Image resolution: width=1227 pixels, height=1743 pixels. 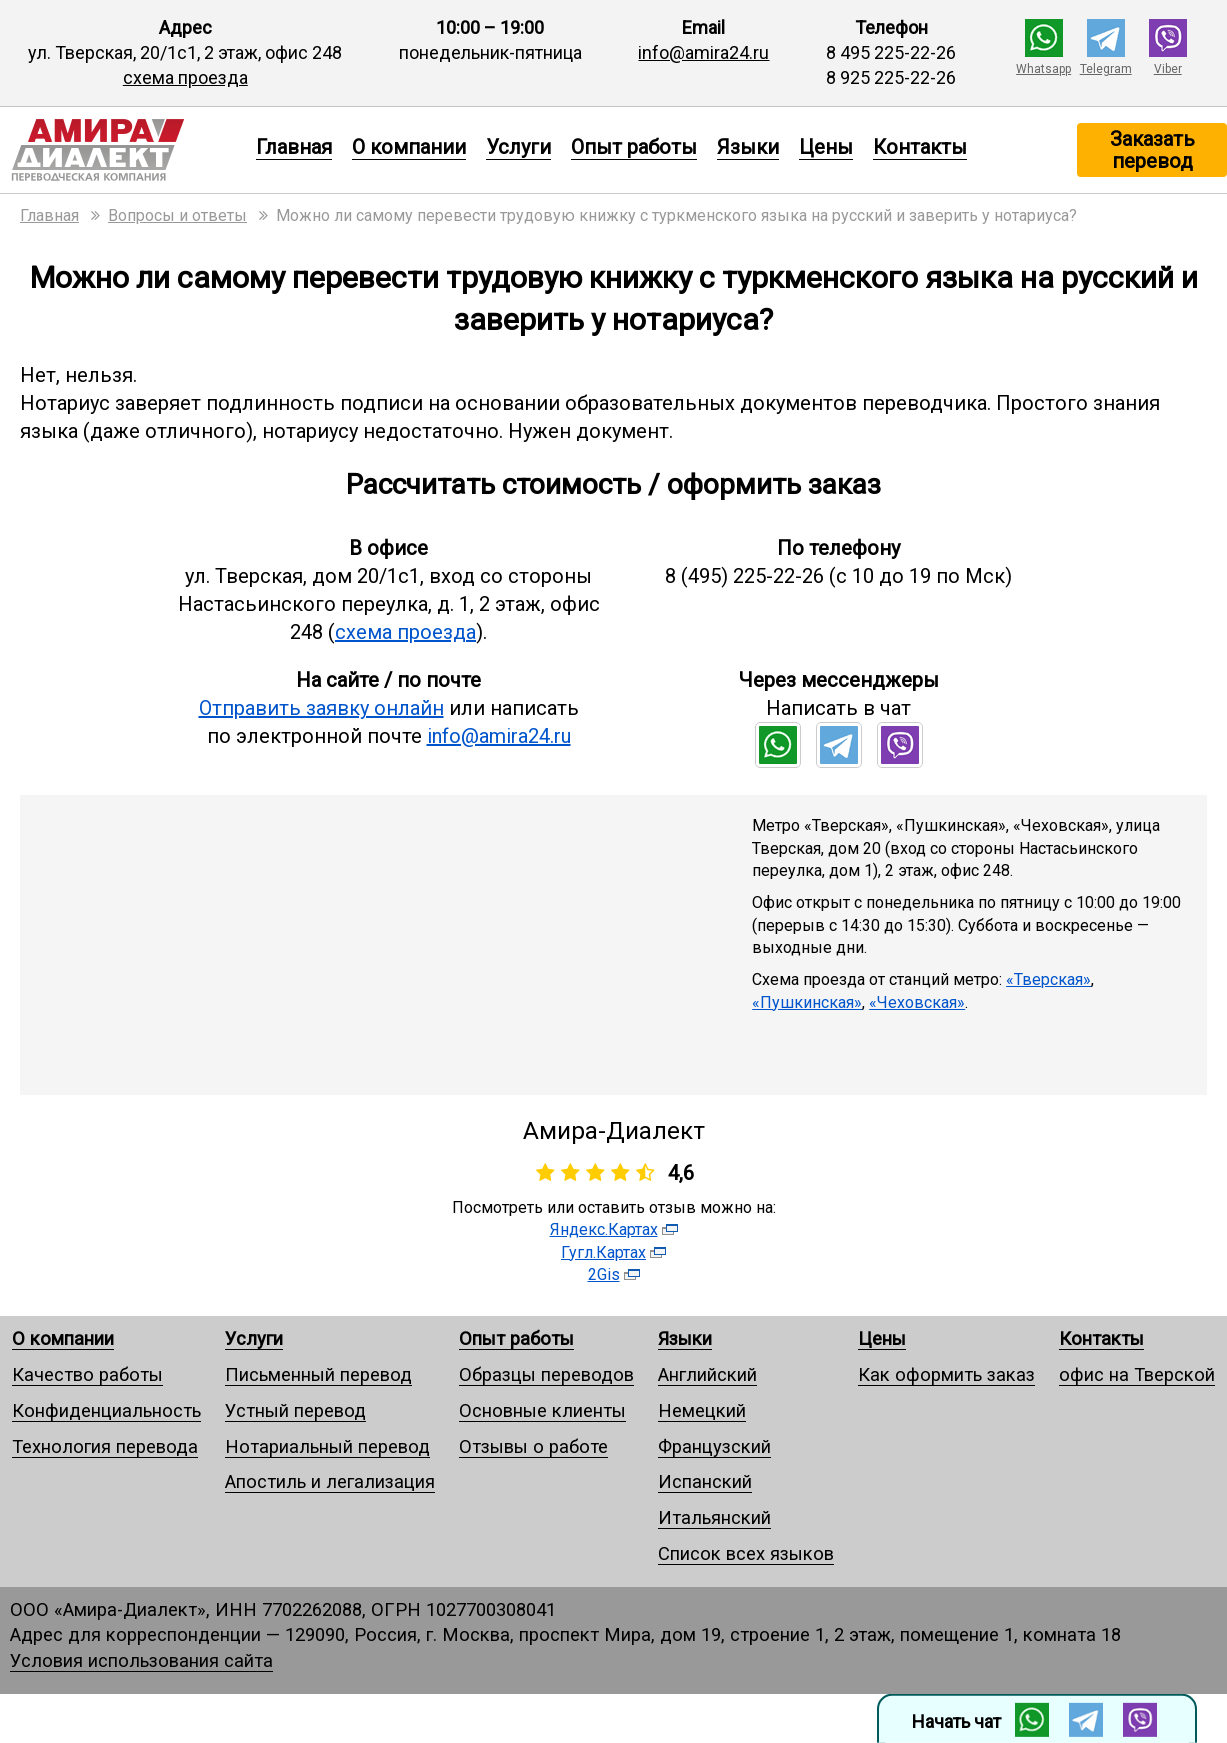 What do you see at coordinates (920, 147) in the screenshot?
I see `Контакты` at bounding box center [920, 147].